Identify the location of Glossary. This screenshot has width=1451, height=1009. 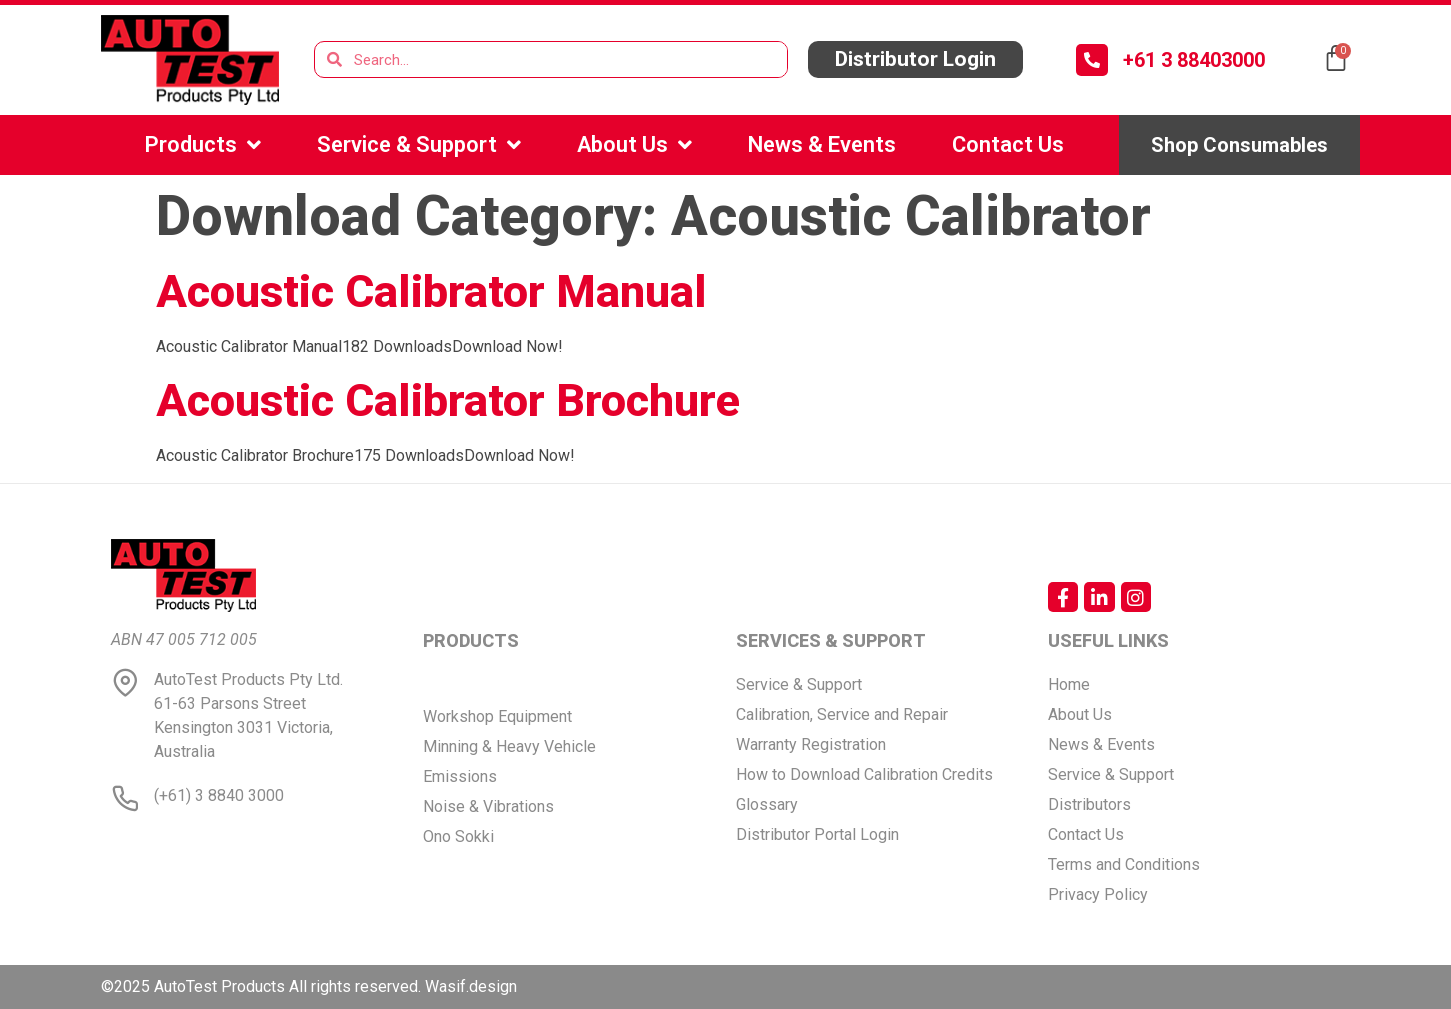
(767, 804).